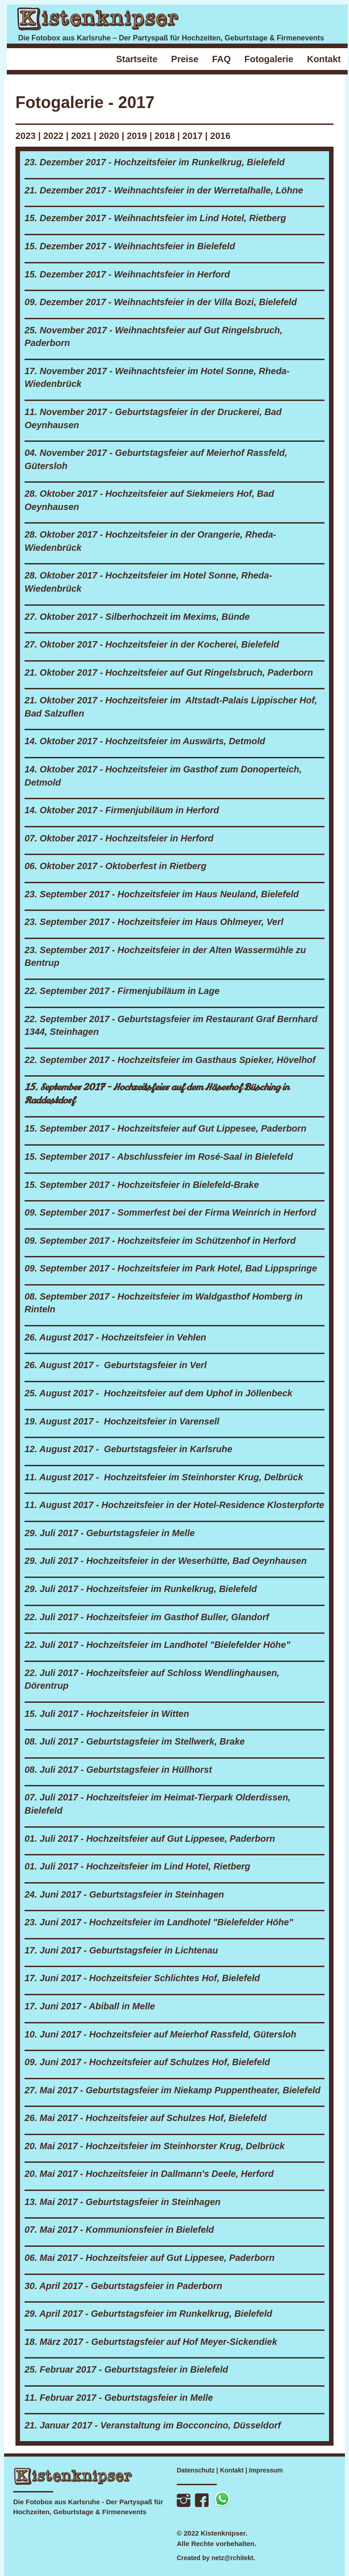  I want to click on 20. Mai 2017 - Hochzeitsfeier im Steinhorster Krug, Delbrück, so click(154, 2146).